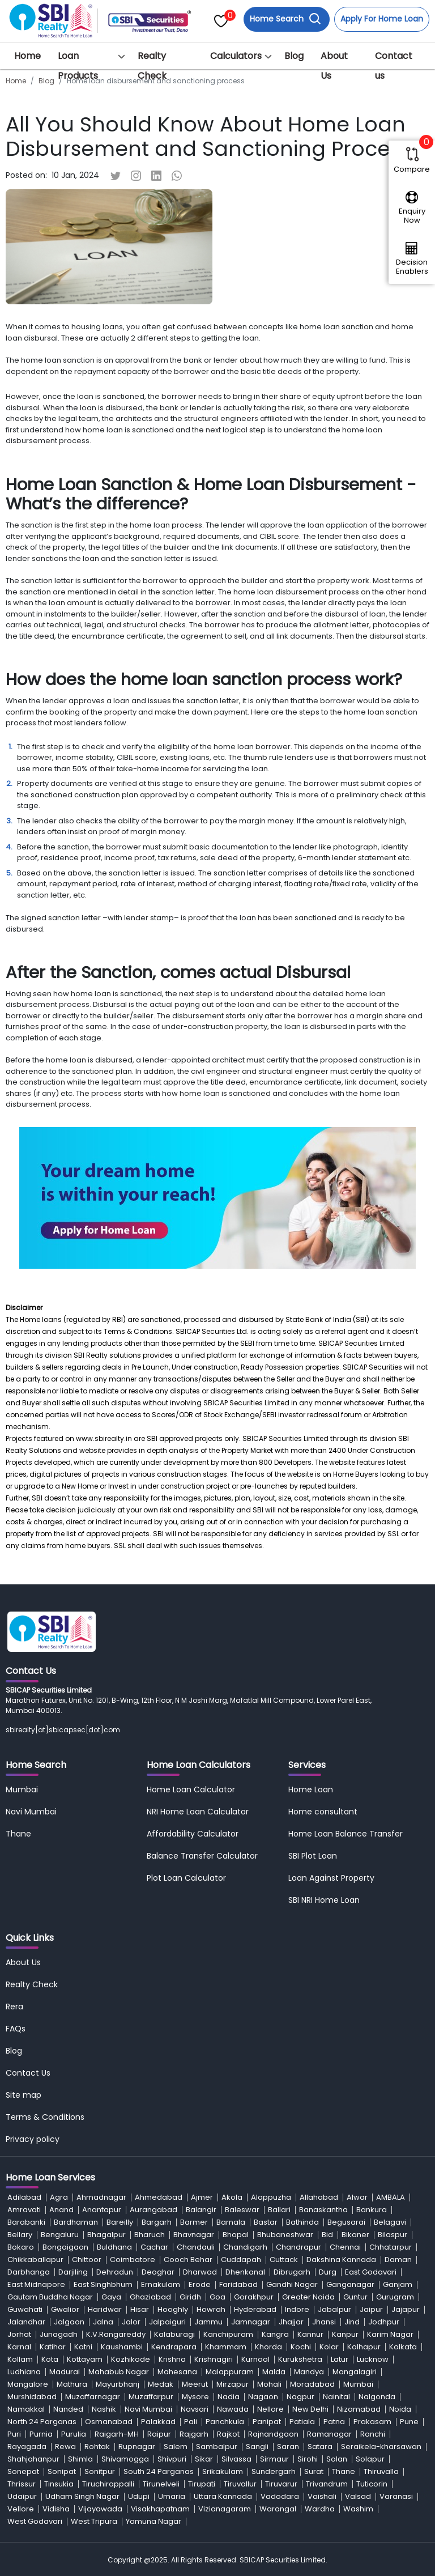 The image size is (435, 2576). What do you see at coordinates (217, 2297) in the screenshot?
I see `Goa` at bounding box center [217, 2297].